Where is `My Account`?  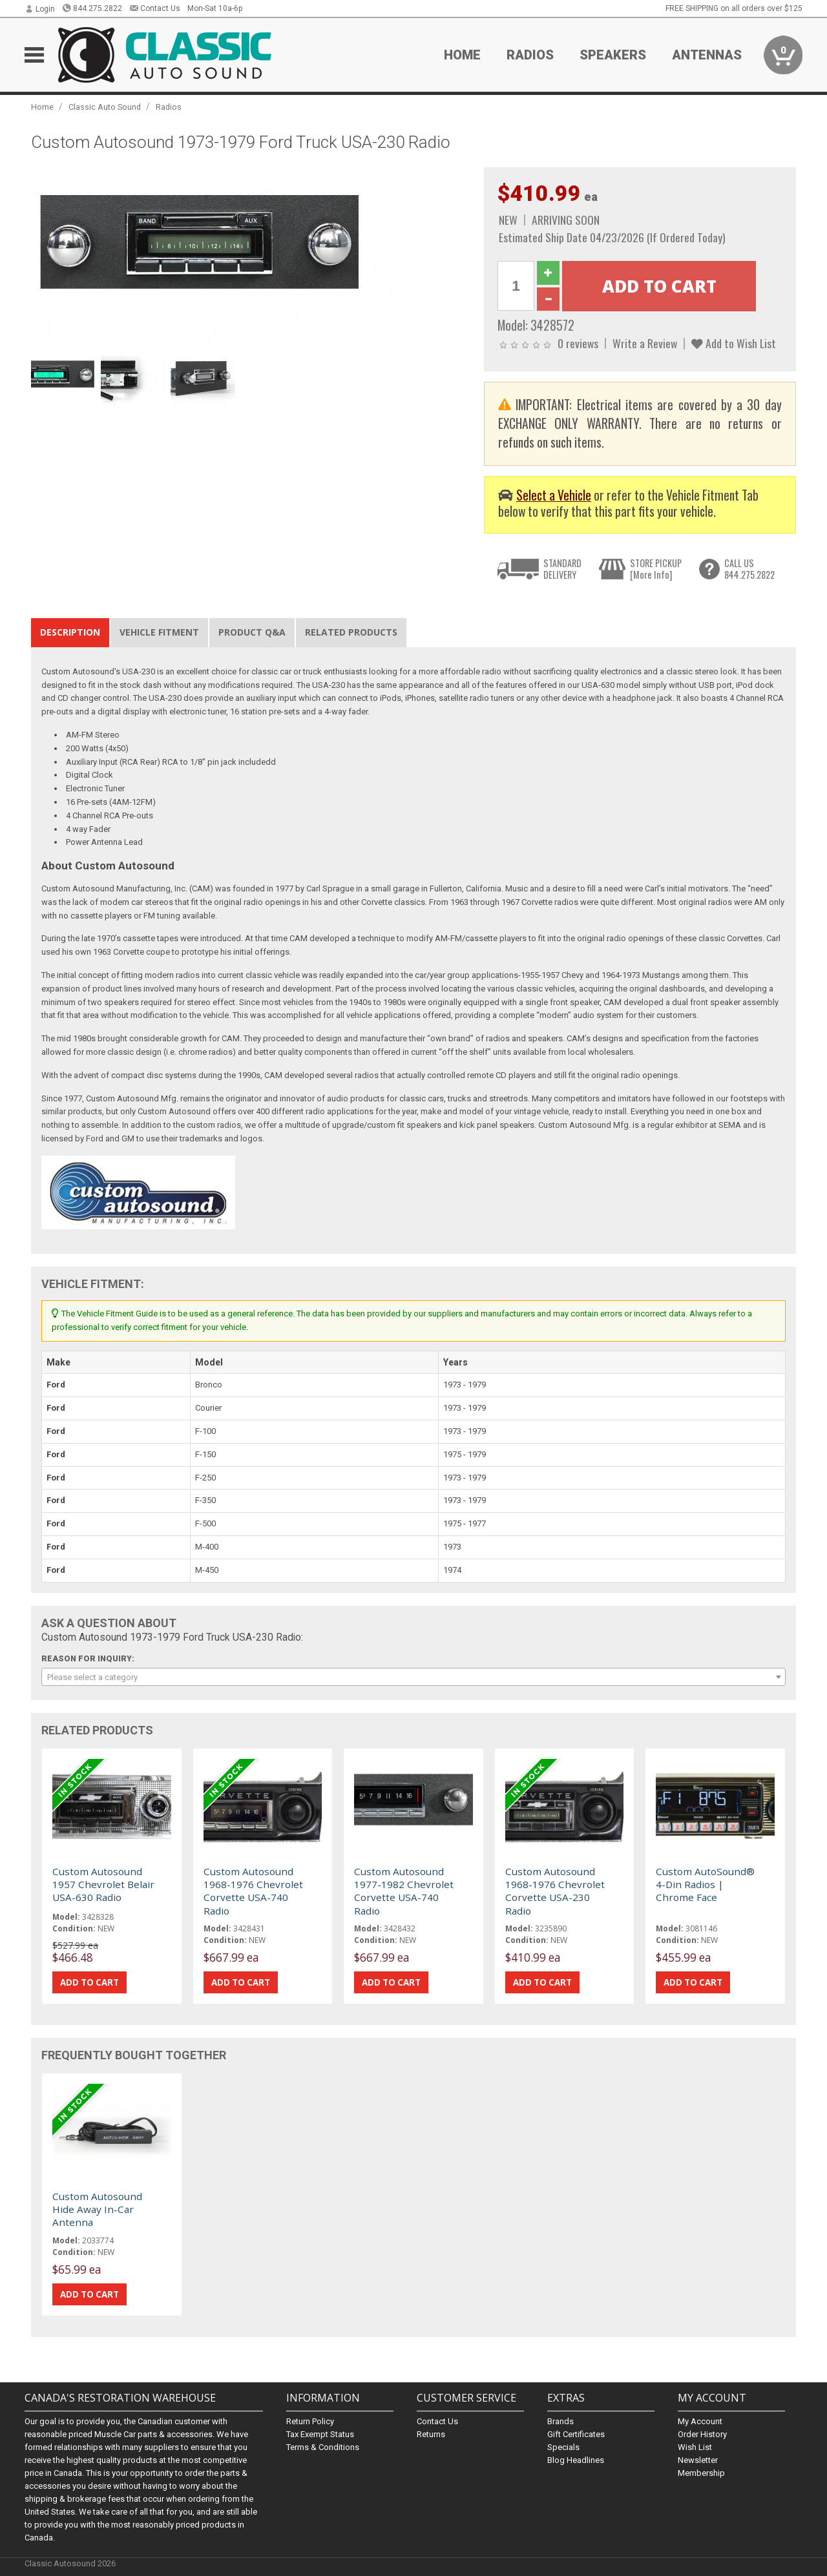 My Account is located at coordinates (700, 2421).